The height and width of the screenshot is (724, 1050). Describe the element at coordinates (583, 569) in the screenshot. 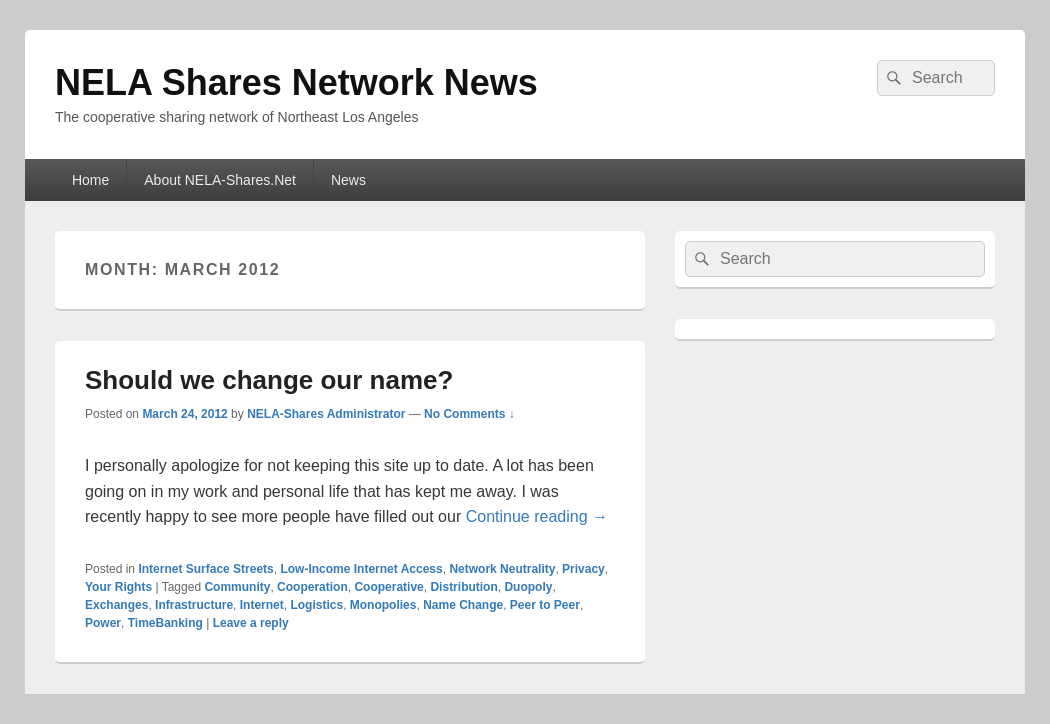

I see `Privacy` at that location.